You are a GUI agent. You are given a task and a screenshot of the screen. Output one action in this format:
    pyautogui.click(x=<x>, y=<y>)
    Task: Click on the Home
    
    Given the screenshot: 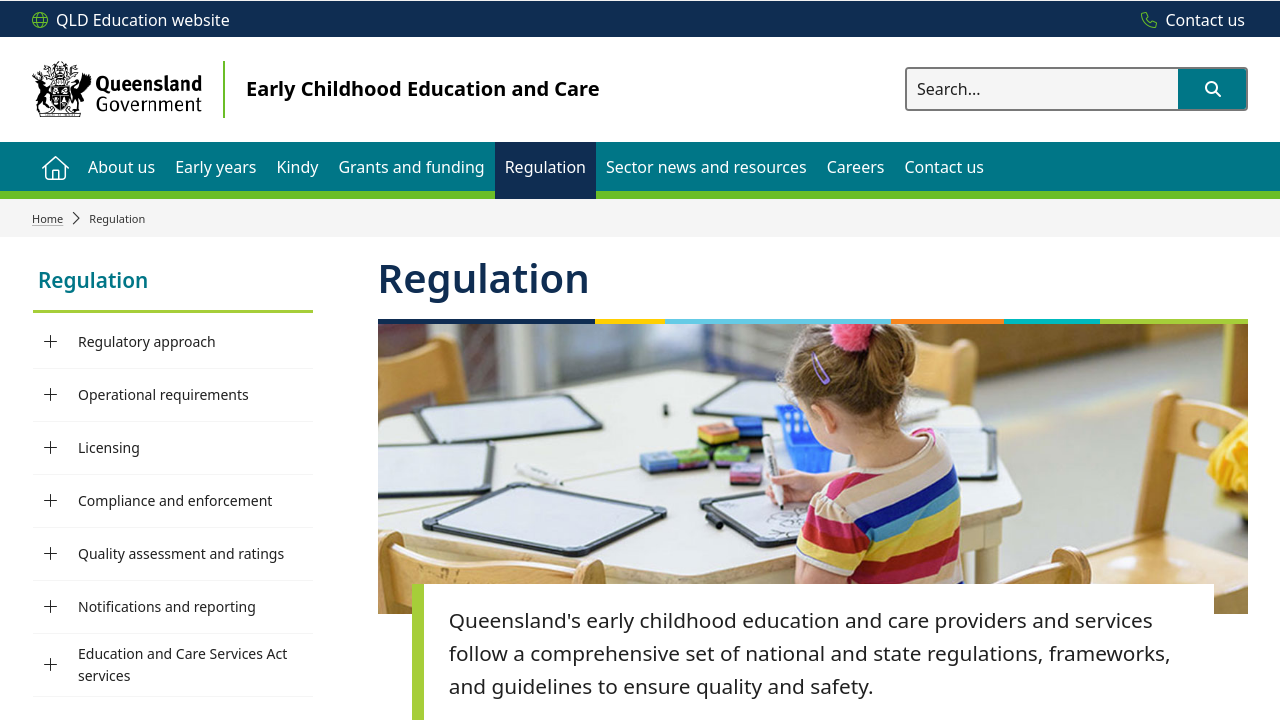 What is the action you would take?
    pyautogui.click(x=47, y=218)
    